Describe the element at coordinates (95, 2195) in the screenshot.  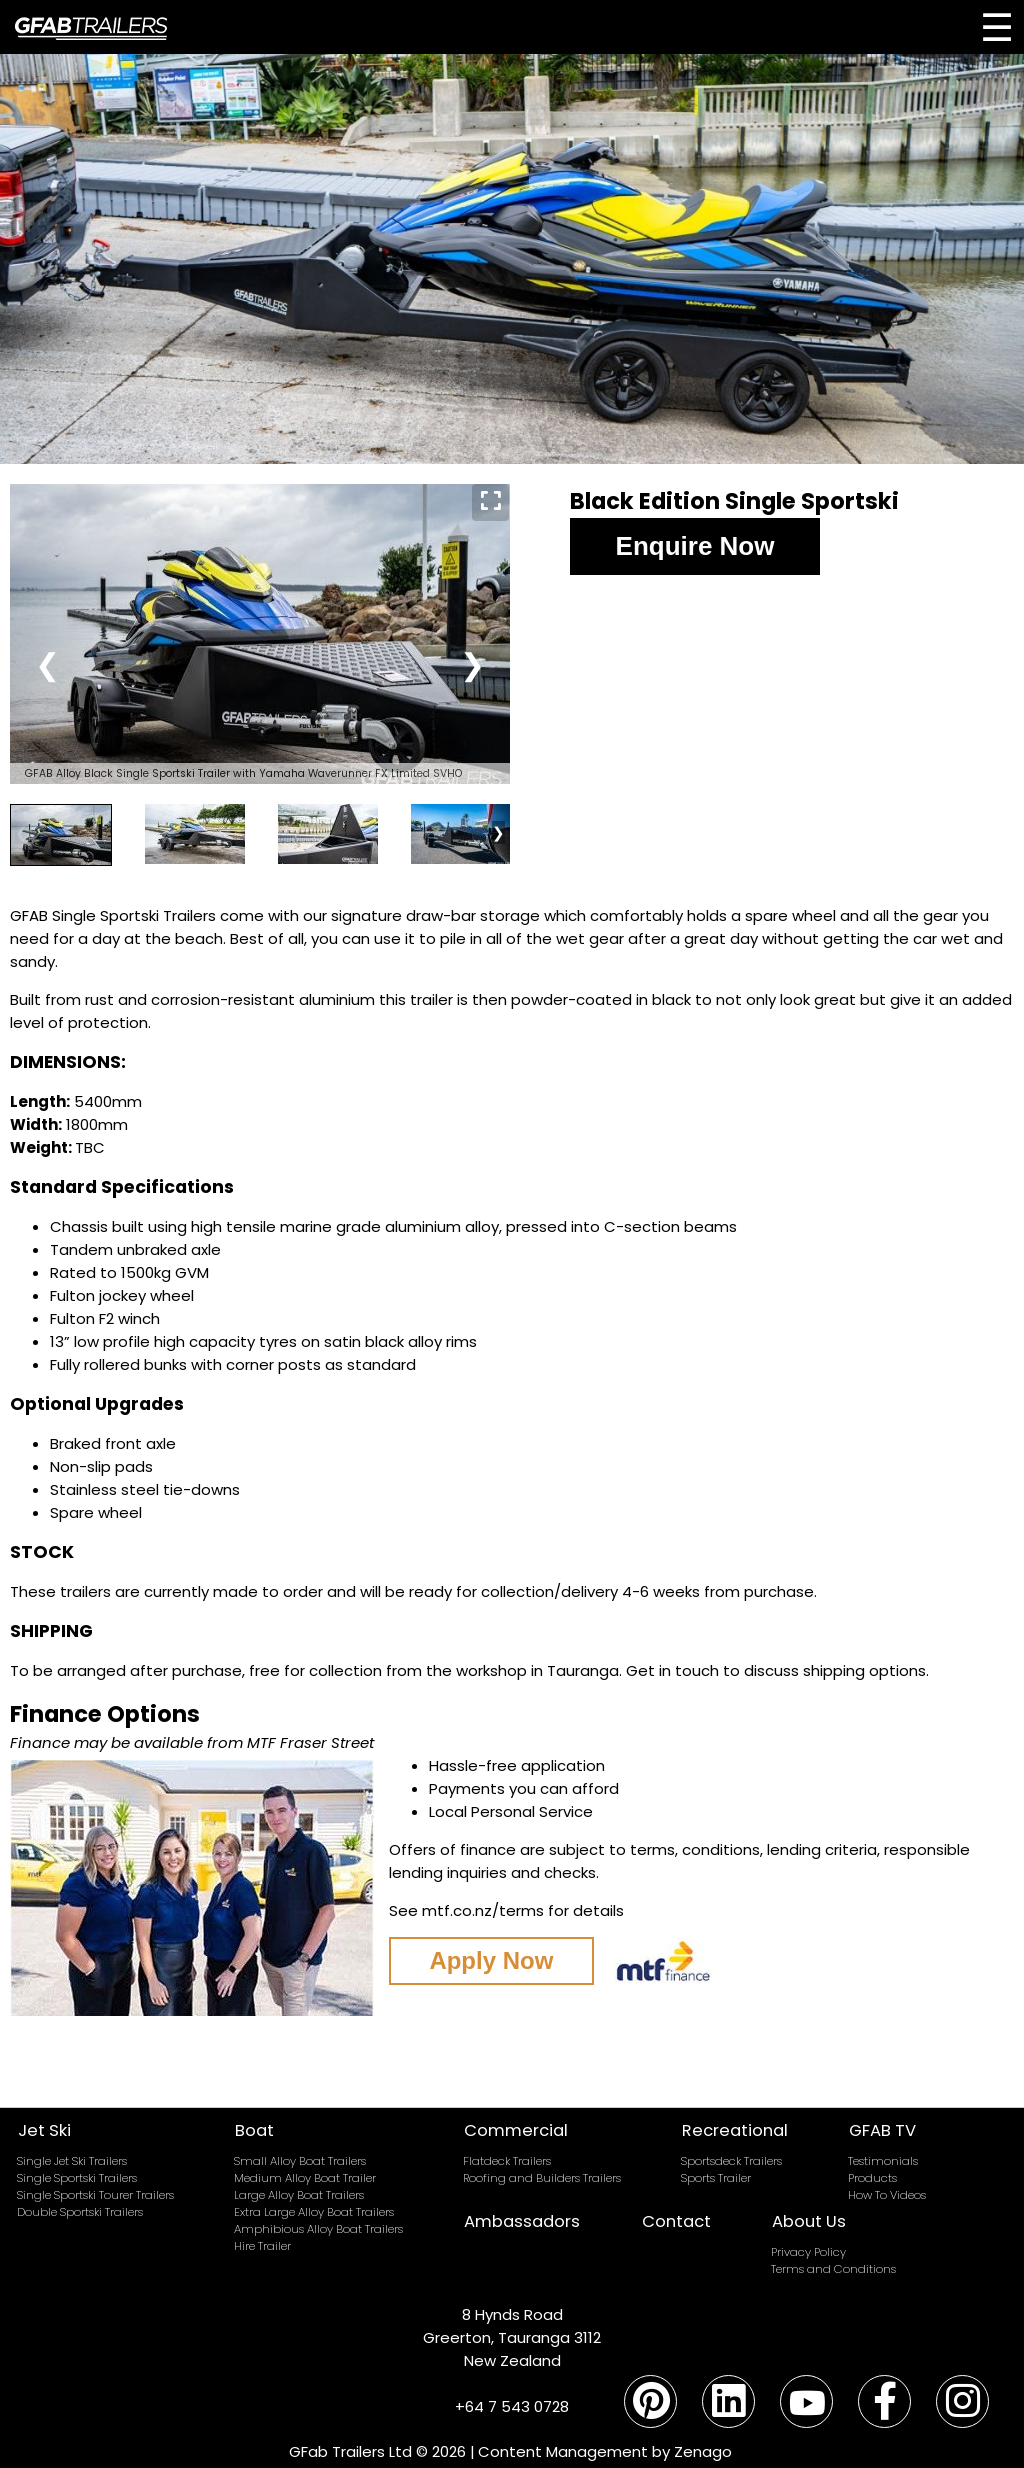
I see `Single Sportski Tourer Trailers` at that location.